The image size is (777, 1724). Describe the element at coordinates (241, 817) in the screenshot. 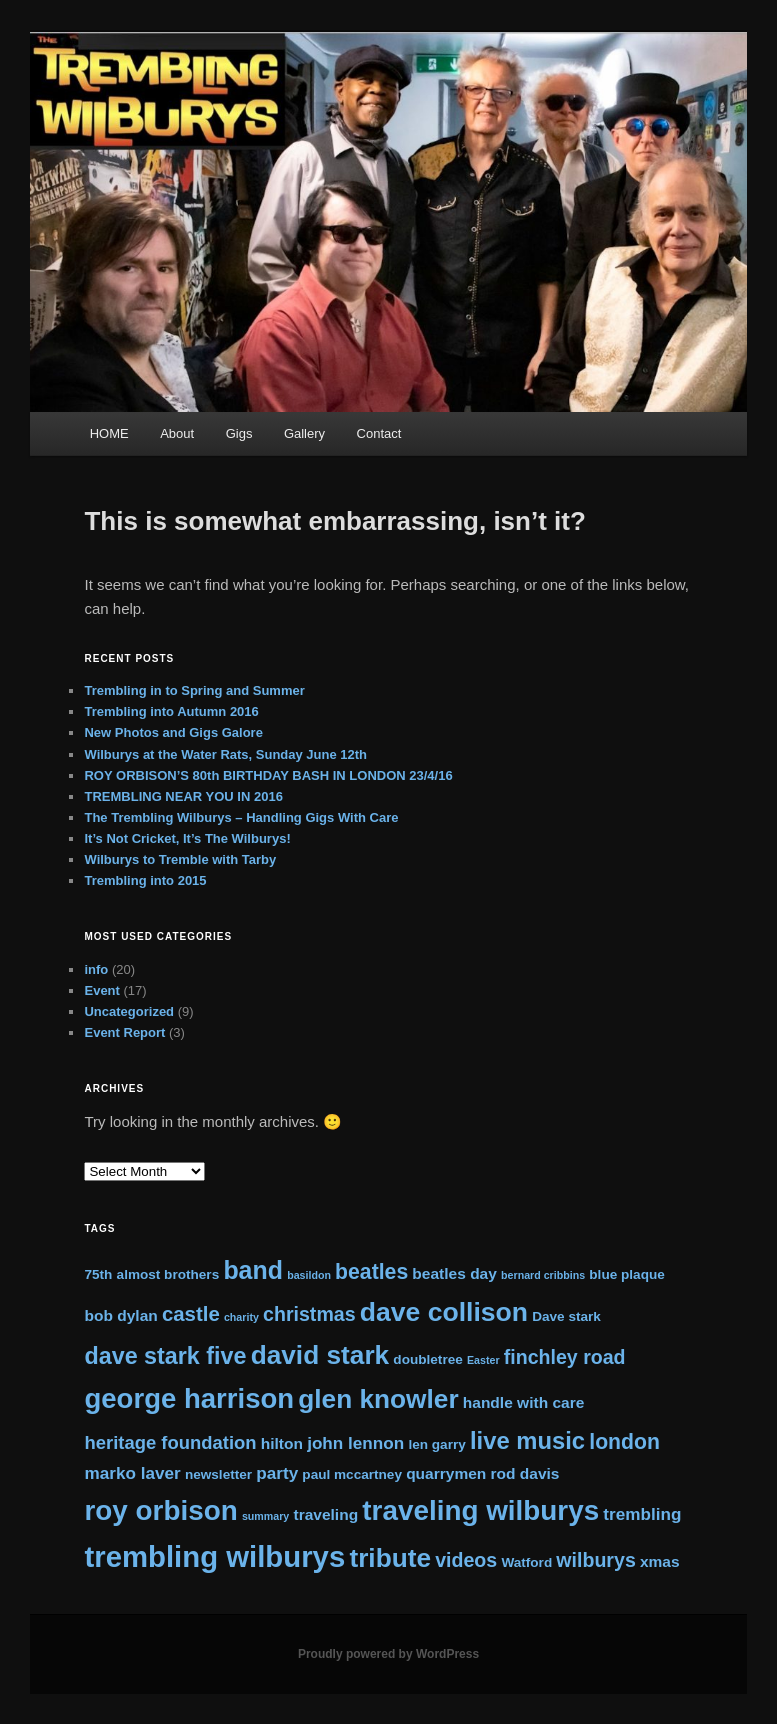

I see `The Trembling Wilburys – Handling Gigs With Care` at that location.